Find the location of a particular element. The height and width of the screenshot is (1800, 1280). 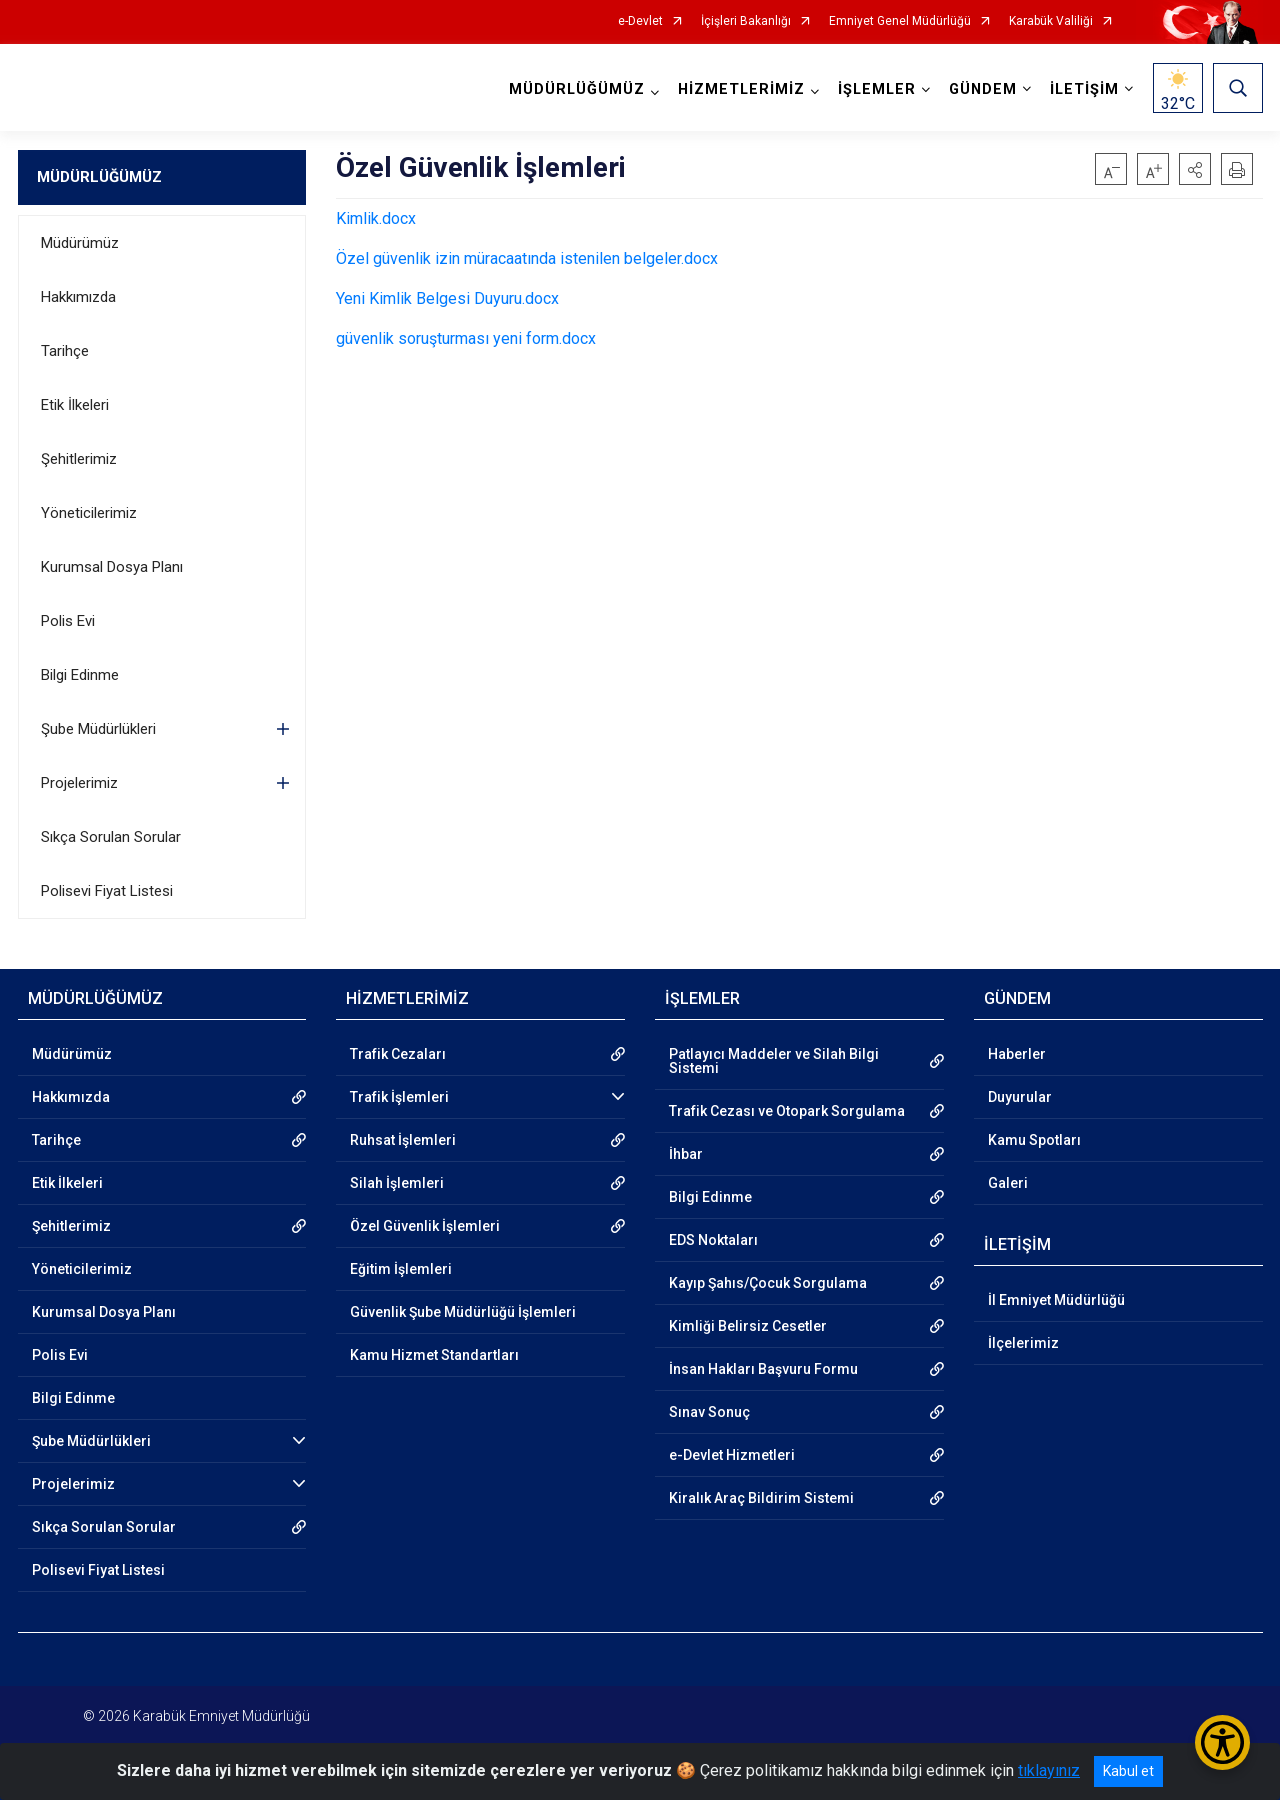

HİZMETLERİMİZ [button] is located at coordinates (741, 89).